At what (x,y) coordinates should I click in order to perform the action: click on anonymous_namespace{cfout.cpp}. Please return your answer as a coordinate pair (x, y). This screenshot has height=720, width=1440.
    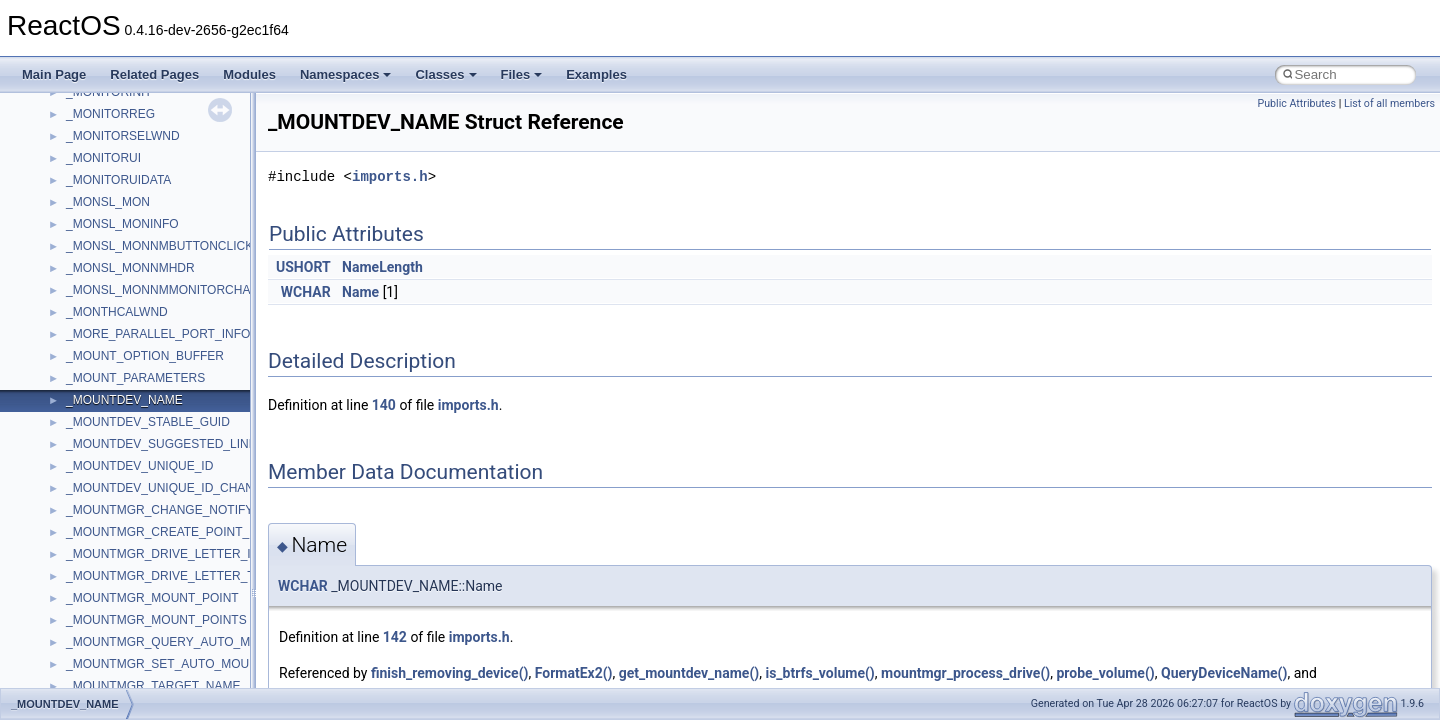
    Looking at the image, I should click on (159, 672).